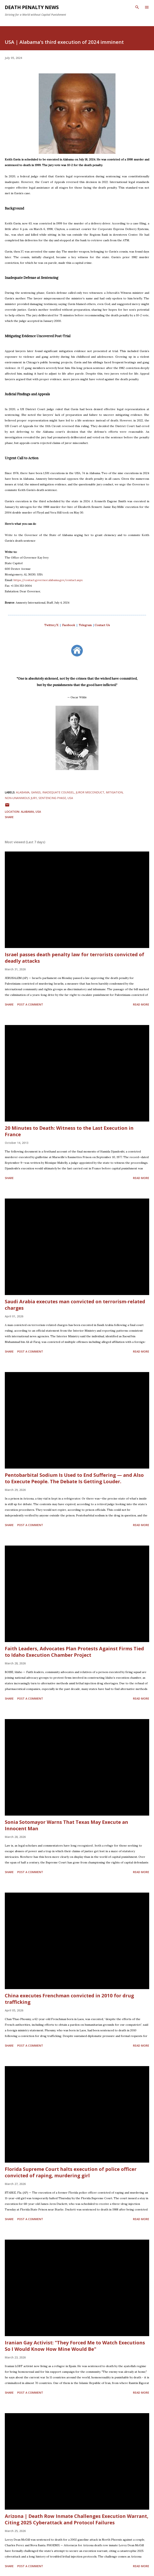  Describe the element at coordinates (68, 625) in the screenshot. I see `Facebook` at that location.